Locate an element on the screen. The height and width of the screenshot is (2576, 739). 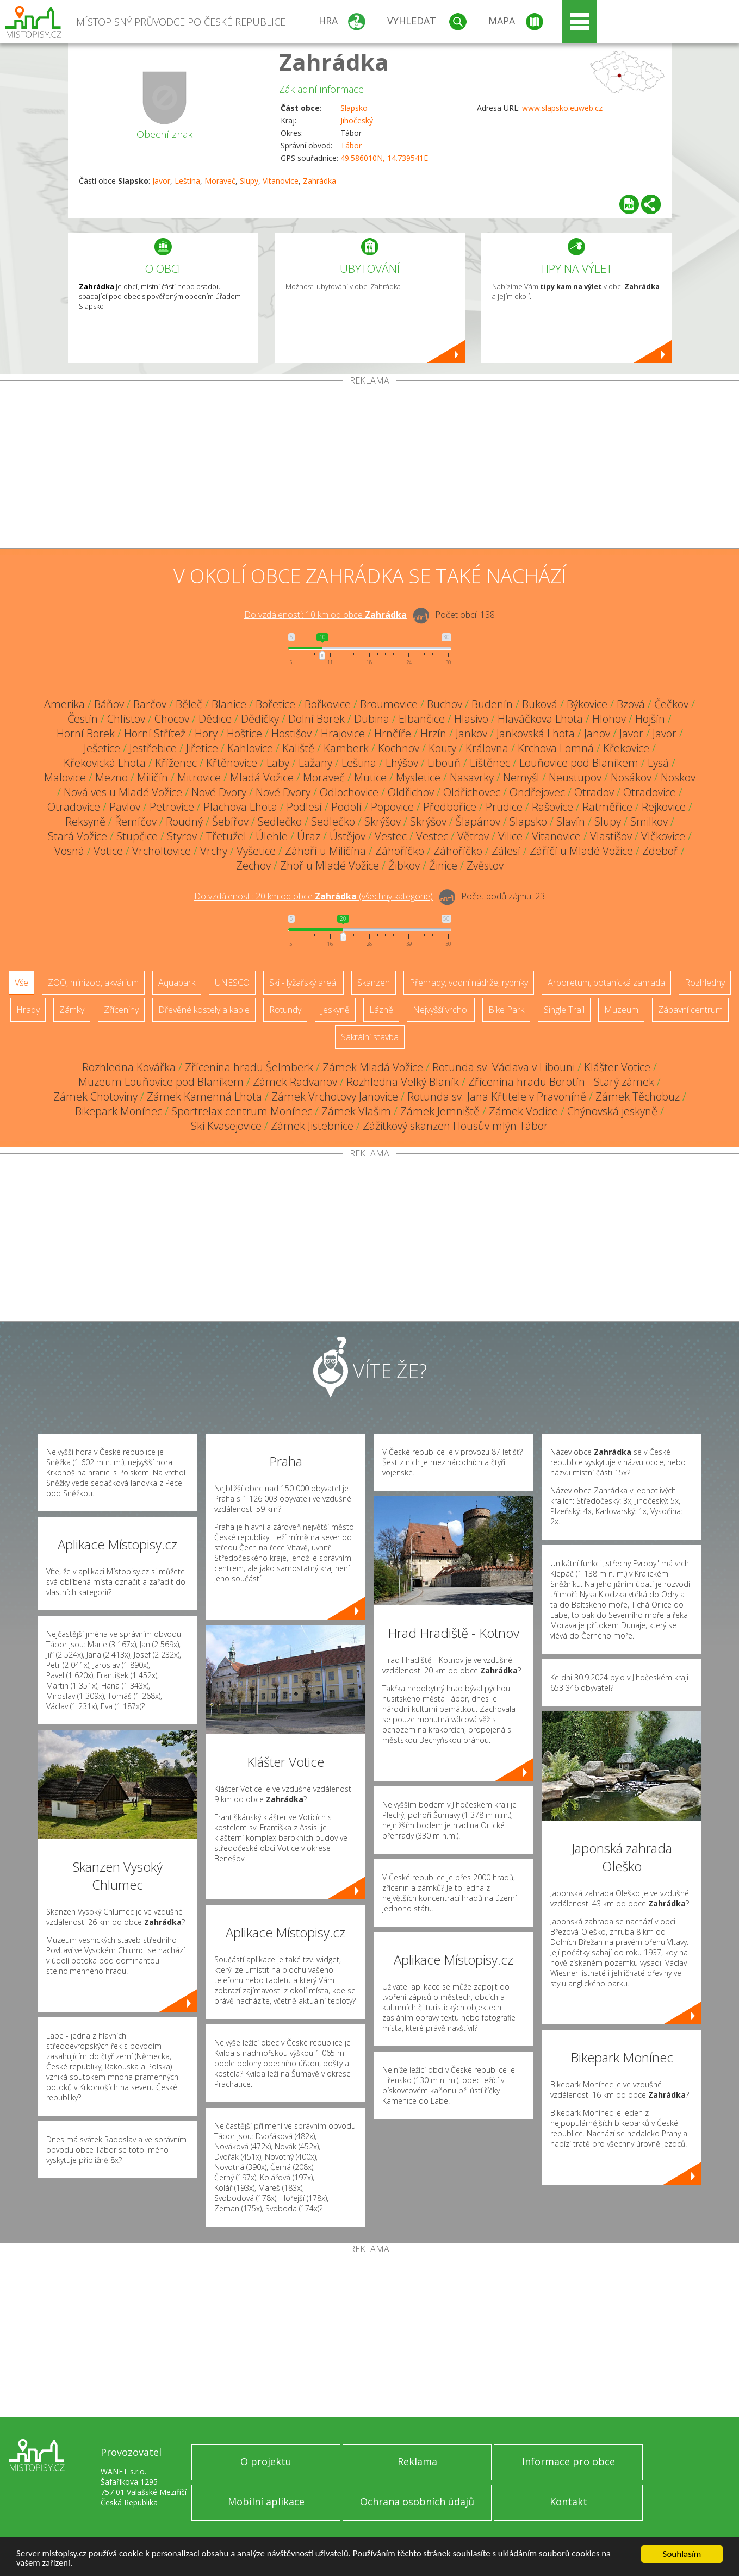
Zříceniny is located at coordinates (121, 1010).